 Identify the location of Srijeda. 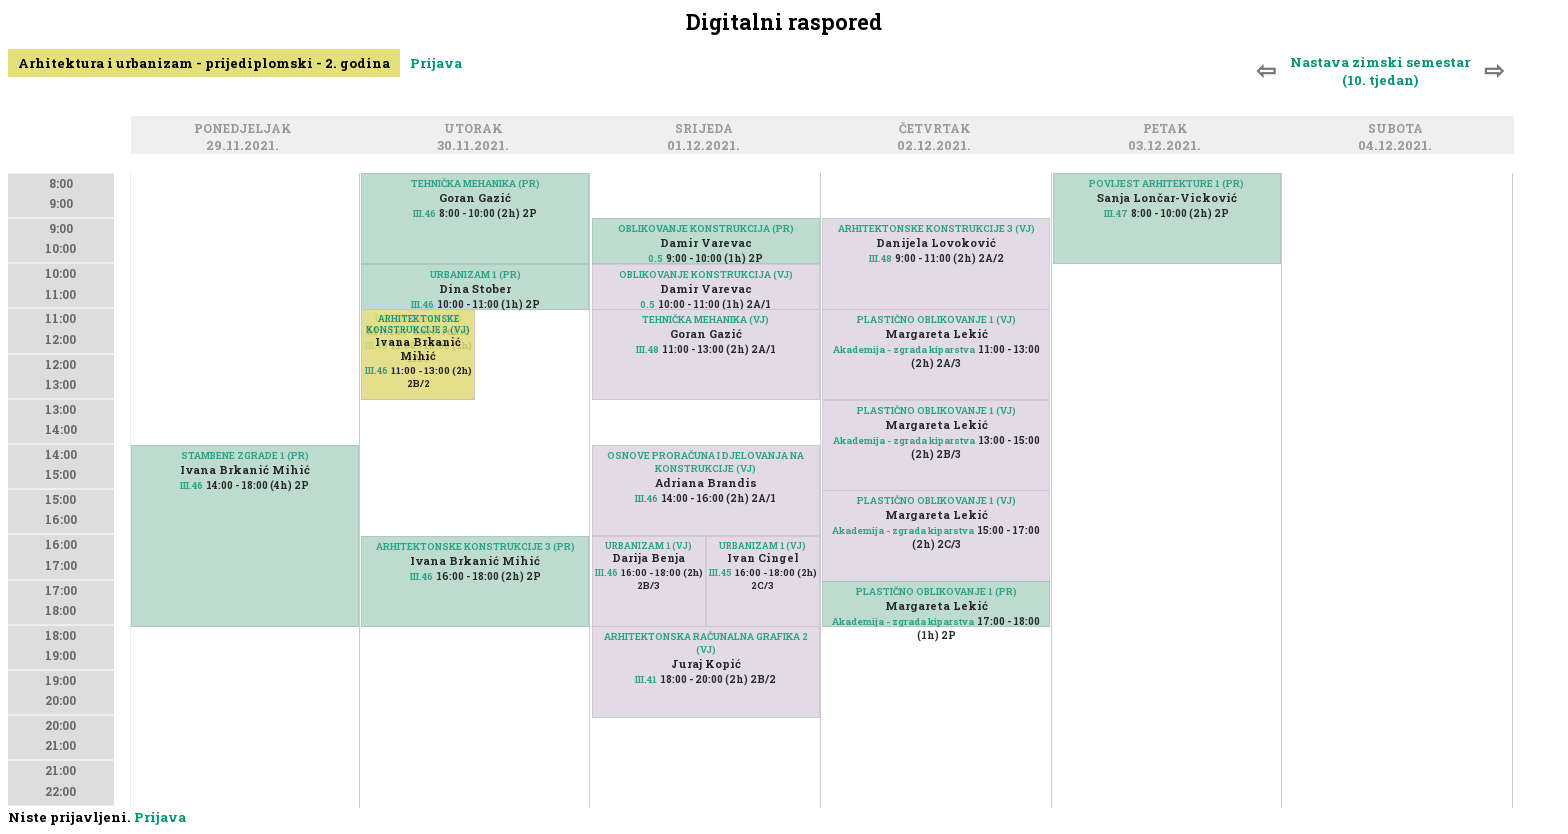
(707, 129).